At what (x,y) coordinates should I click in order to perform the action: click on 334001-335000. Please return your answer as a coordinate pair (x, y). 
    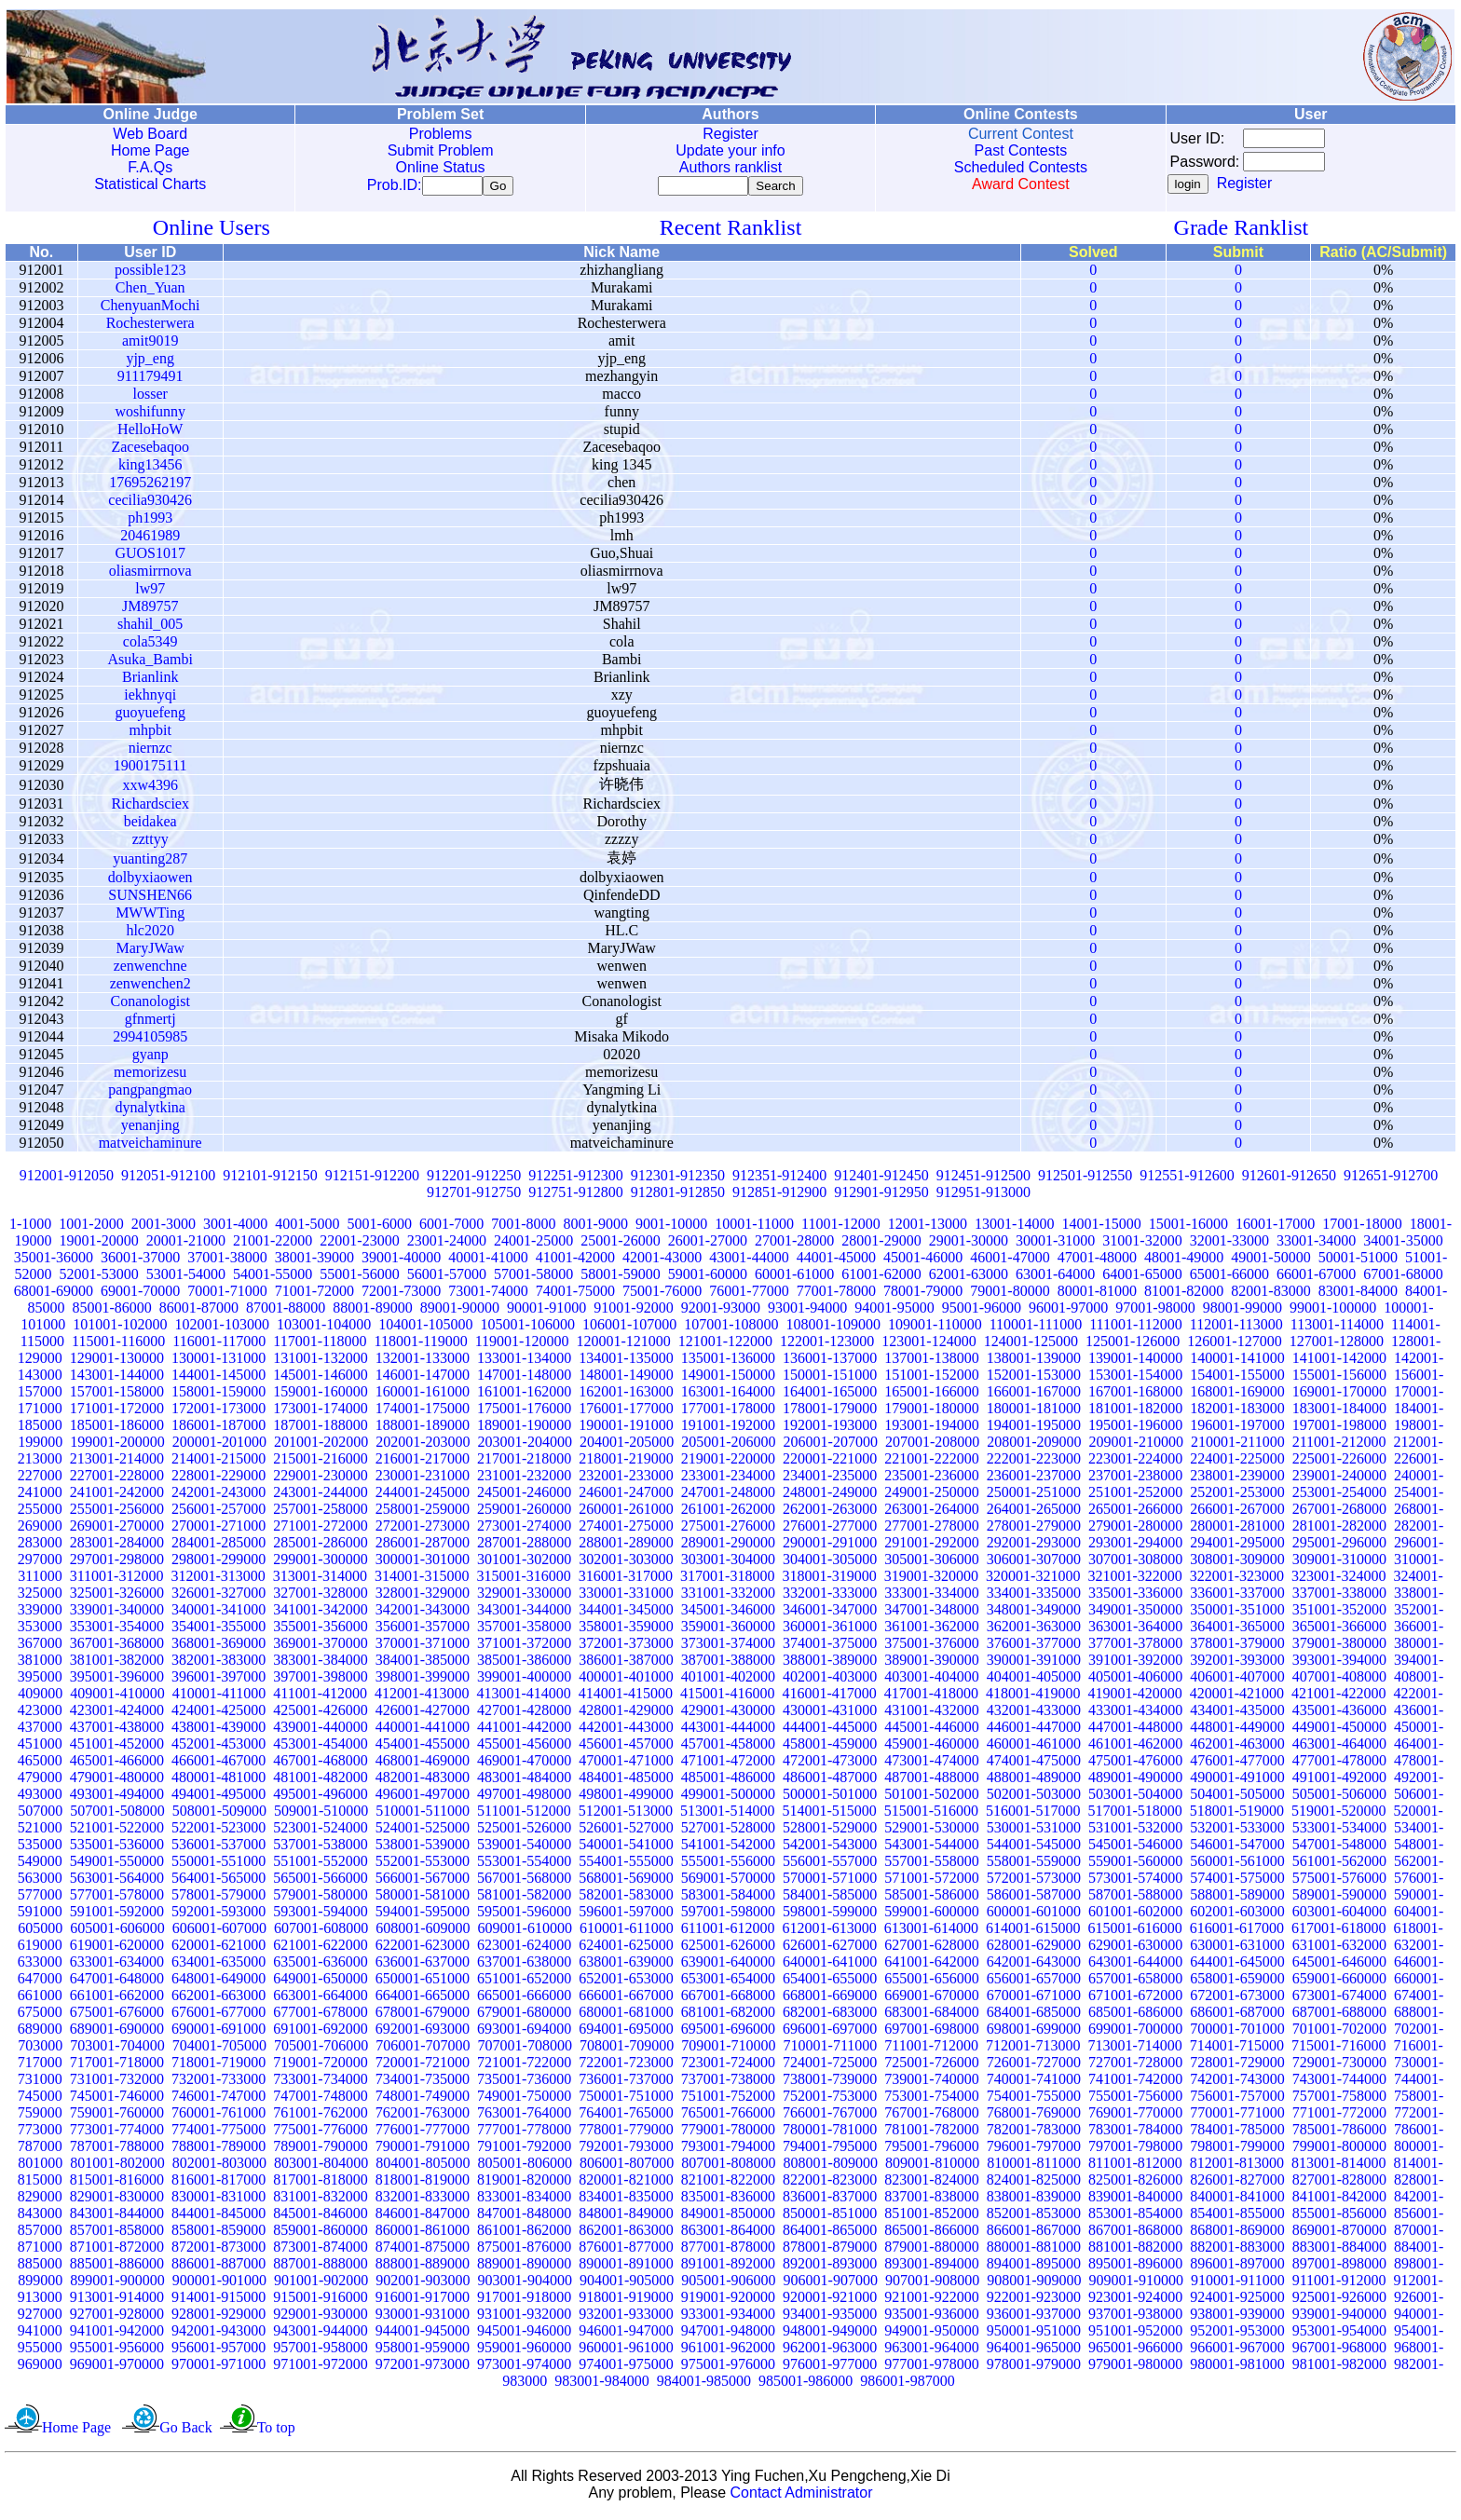
    Looking at the image, I should click on (1034, 1596).